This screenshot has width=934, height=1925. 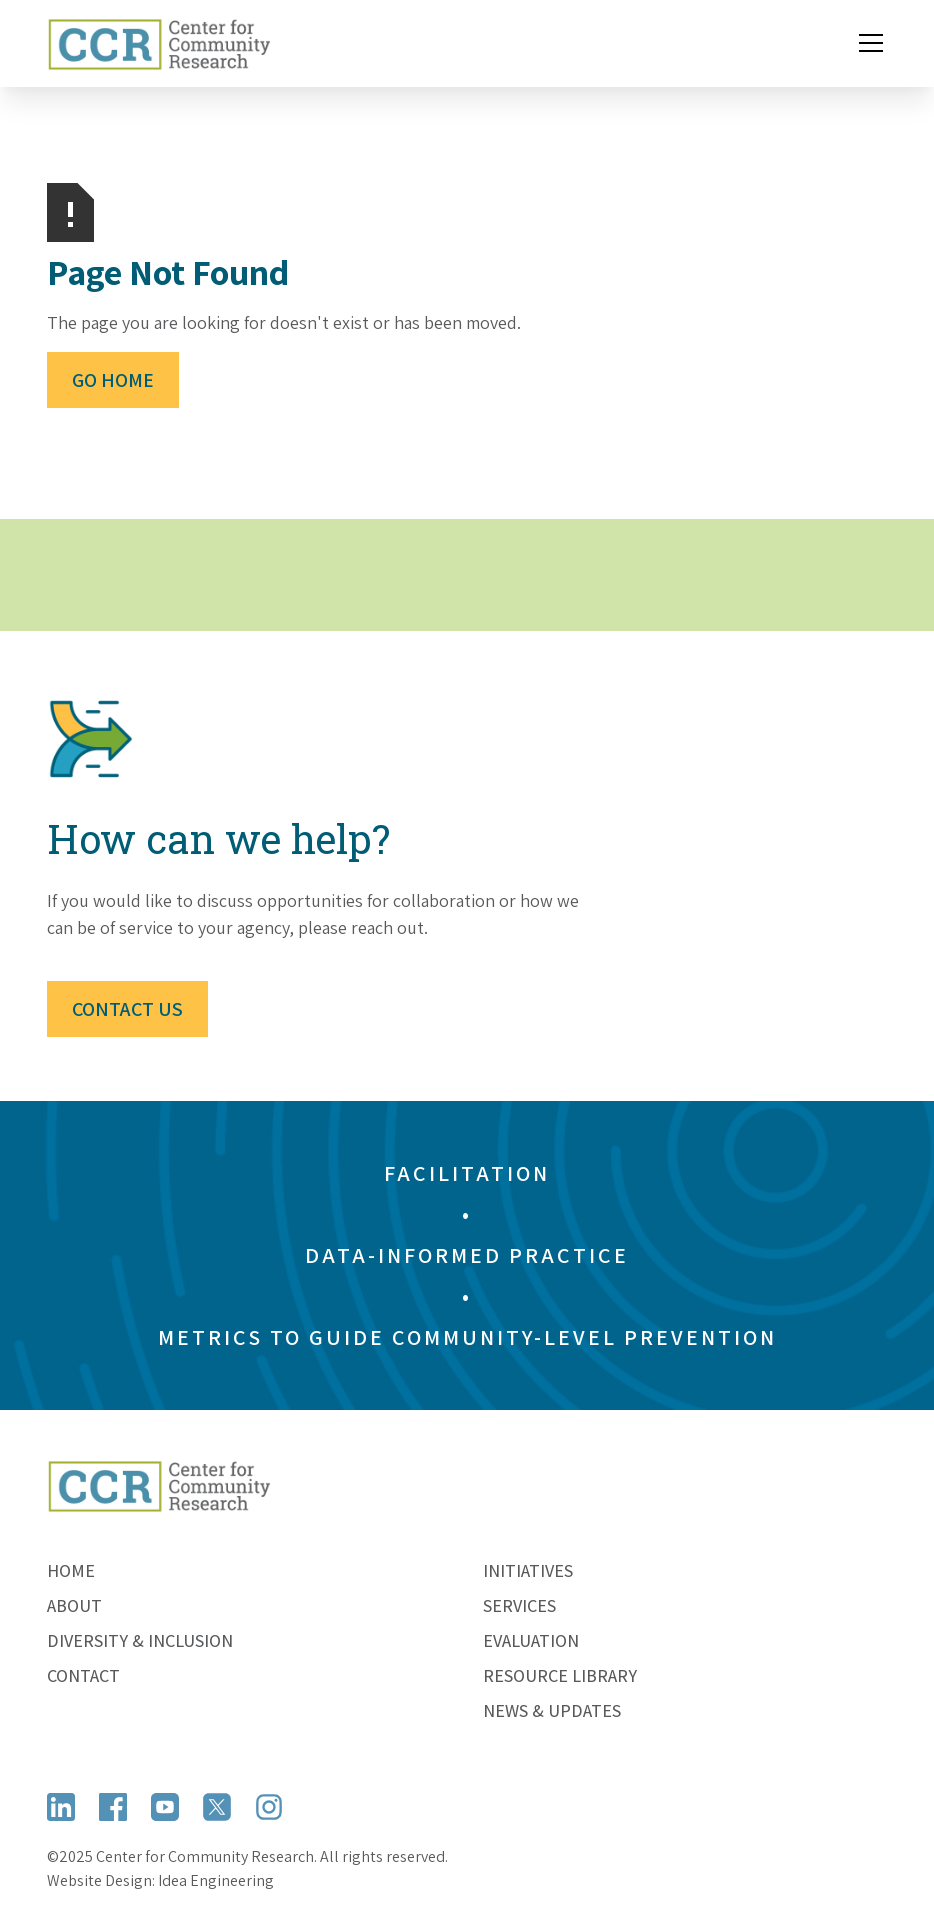 I want to click on Resource Library, so click(x=560, y=1675).